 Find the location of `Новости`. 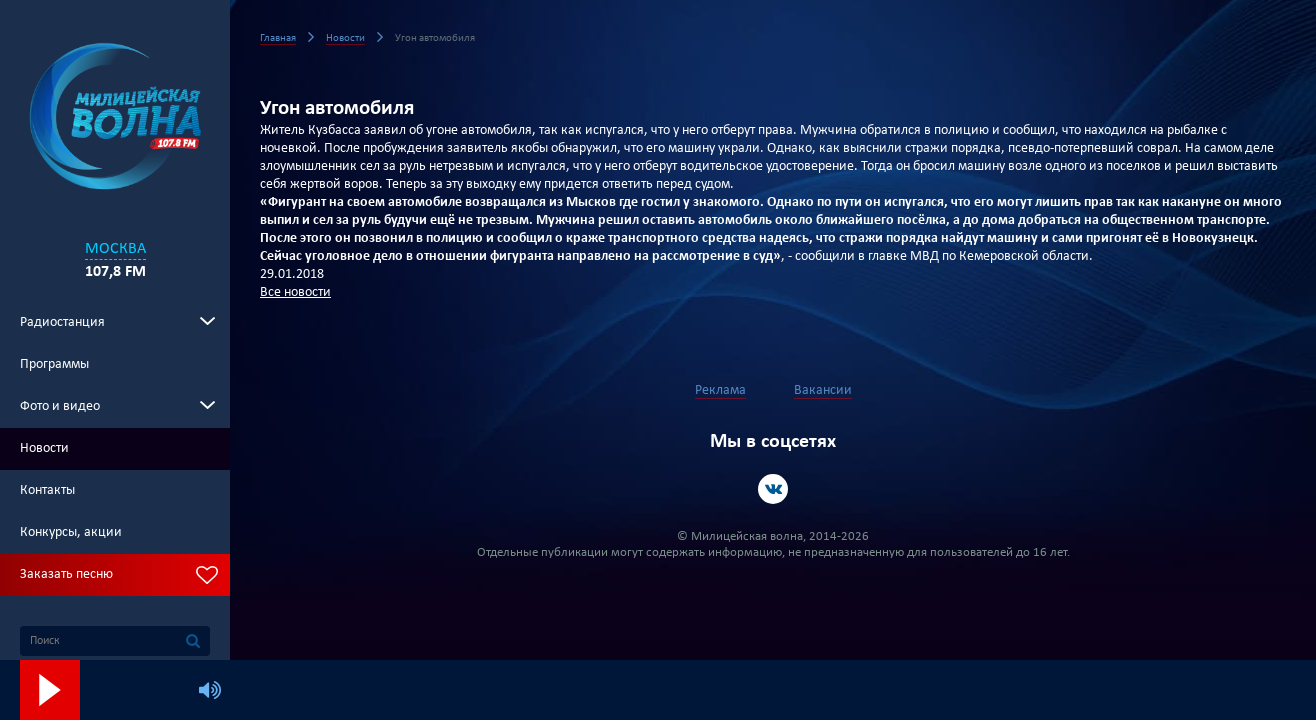

Новости is located at coordinates (44, 448).